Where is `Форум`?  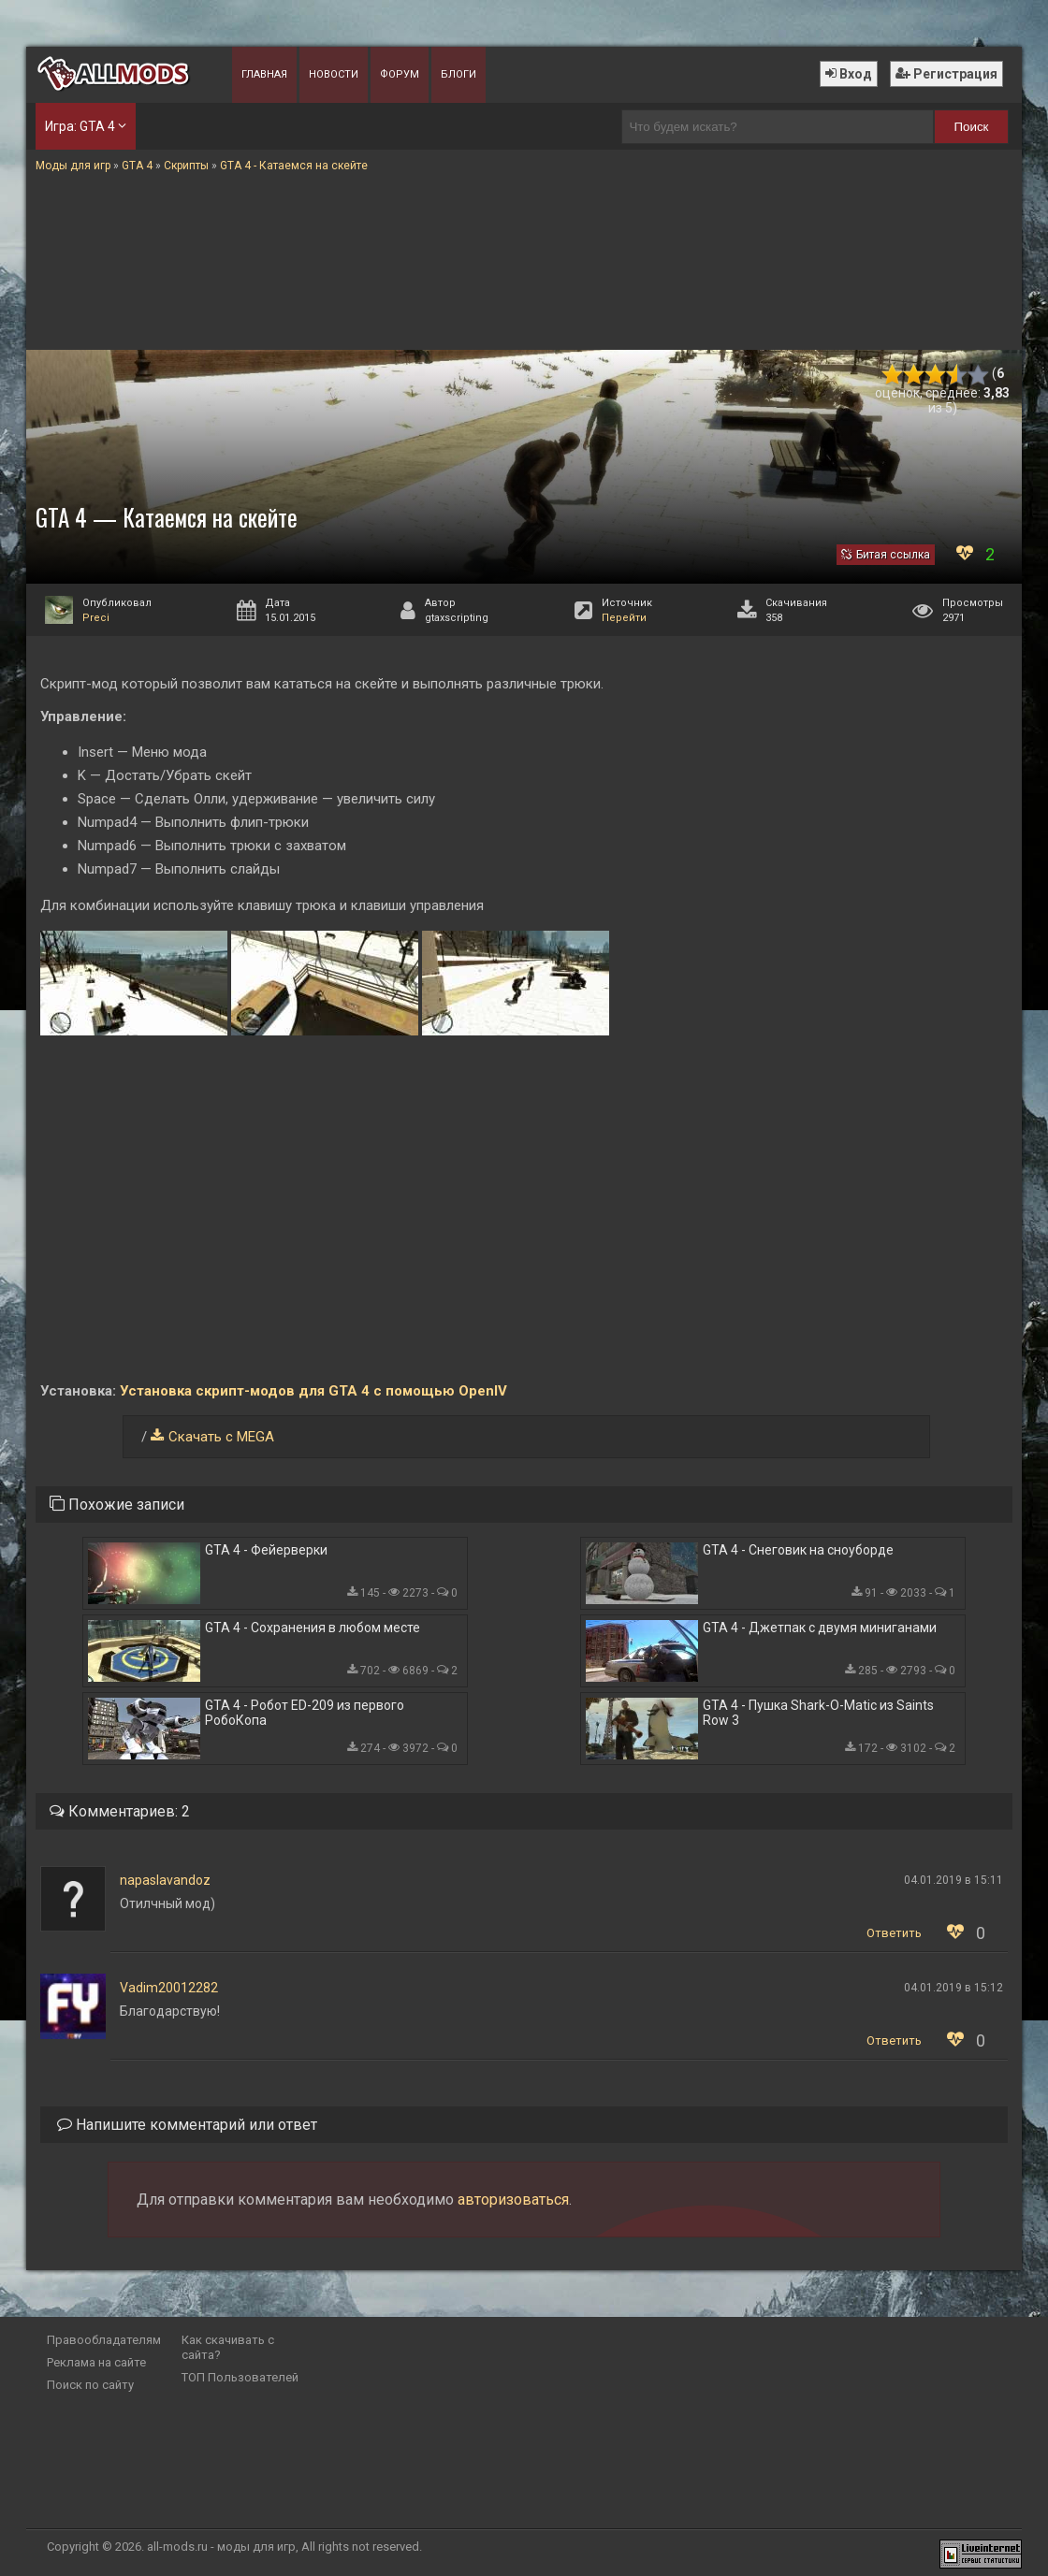
Форум is located at coordinates (399, 74).